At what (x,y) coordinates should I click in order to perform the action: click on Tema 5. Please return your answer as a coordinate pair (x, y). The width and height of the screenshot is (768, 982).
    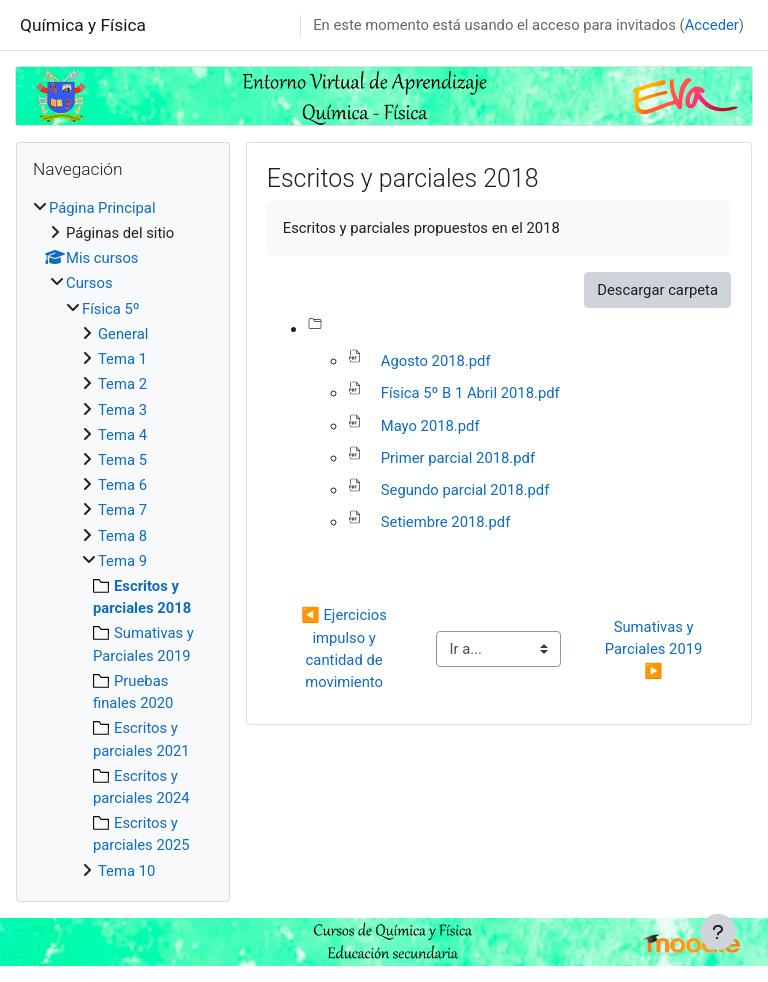
    Looking at the image, I should click on (122, 460).